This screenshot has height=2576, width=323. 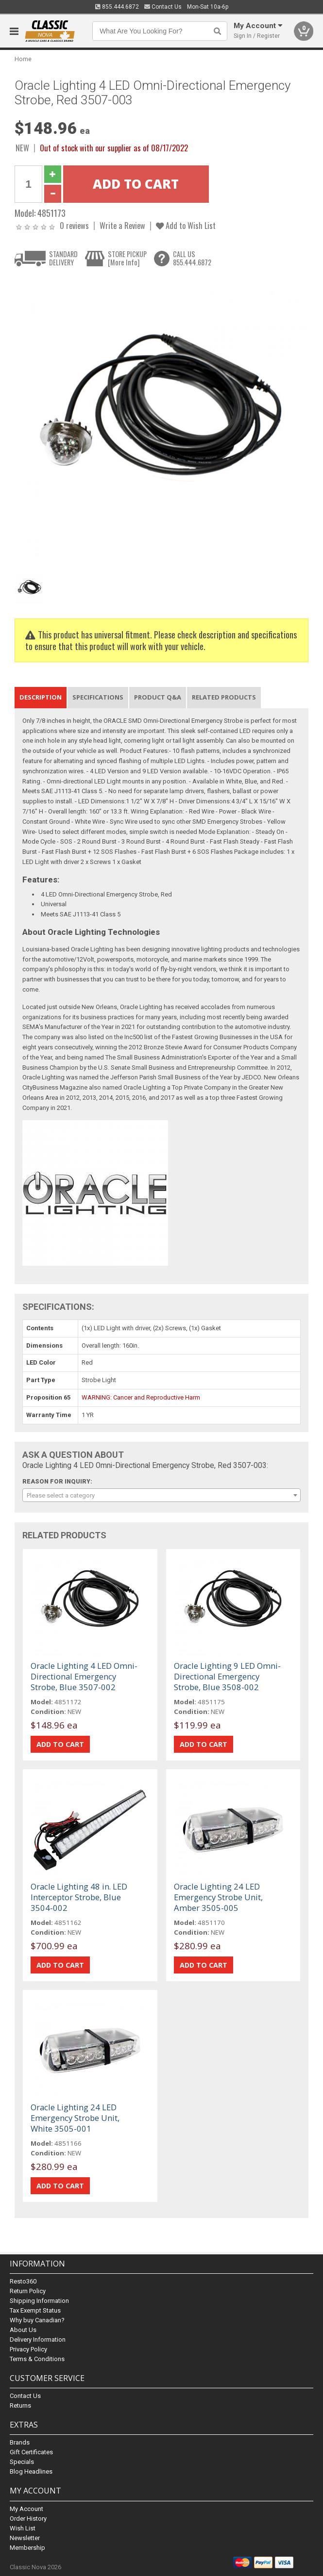 I want to click on Description, so click(x=40, y=697).